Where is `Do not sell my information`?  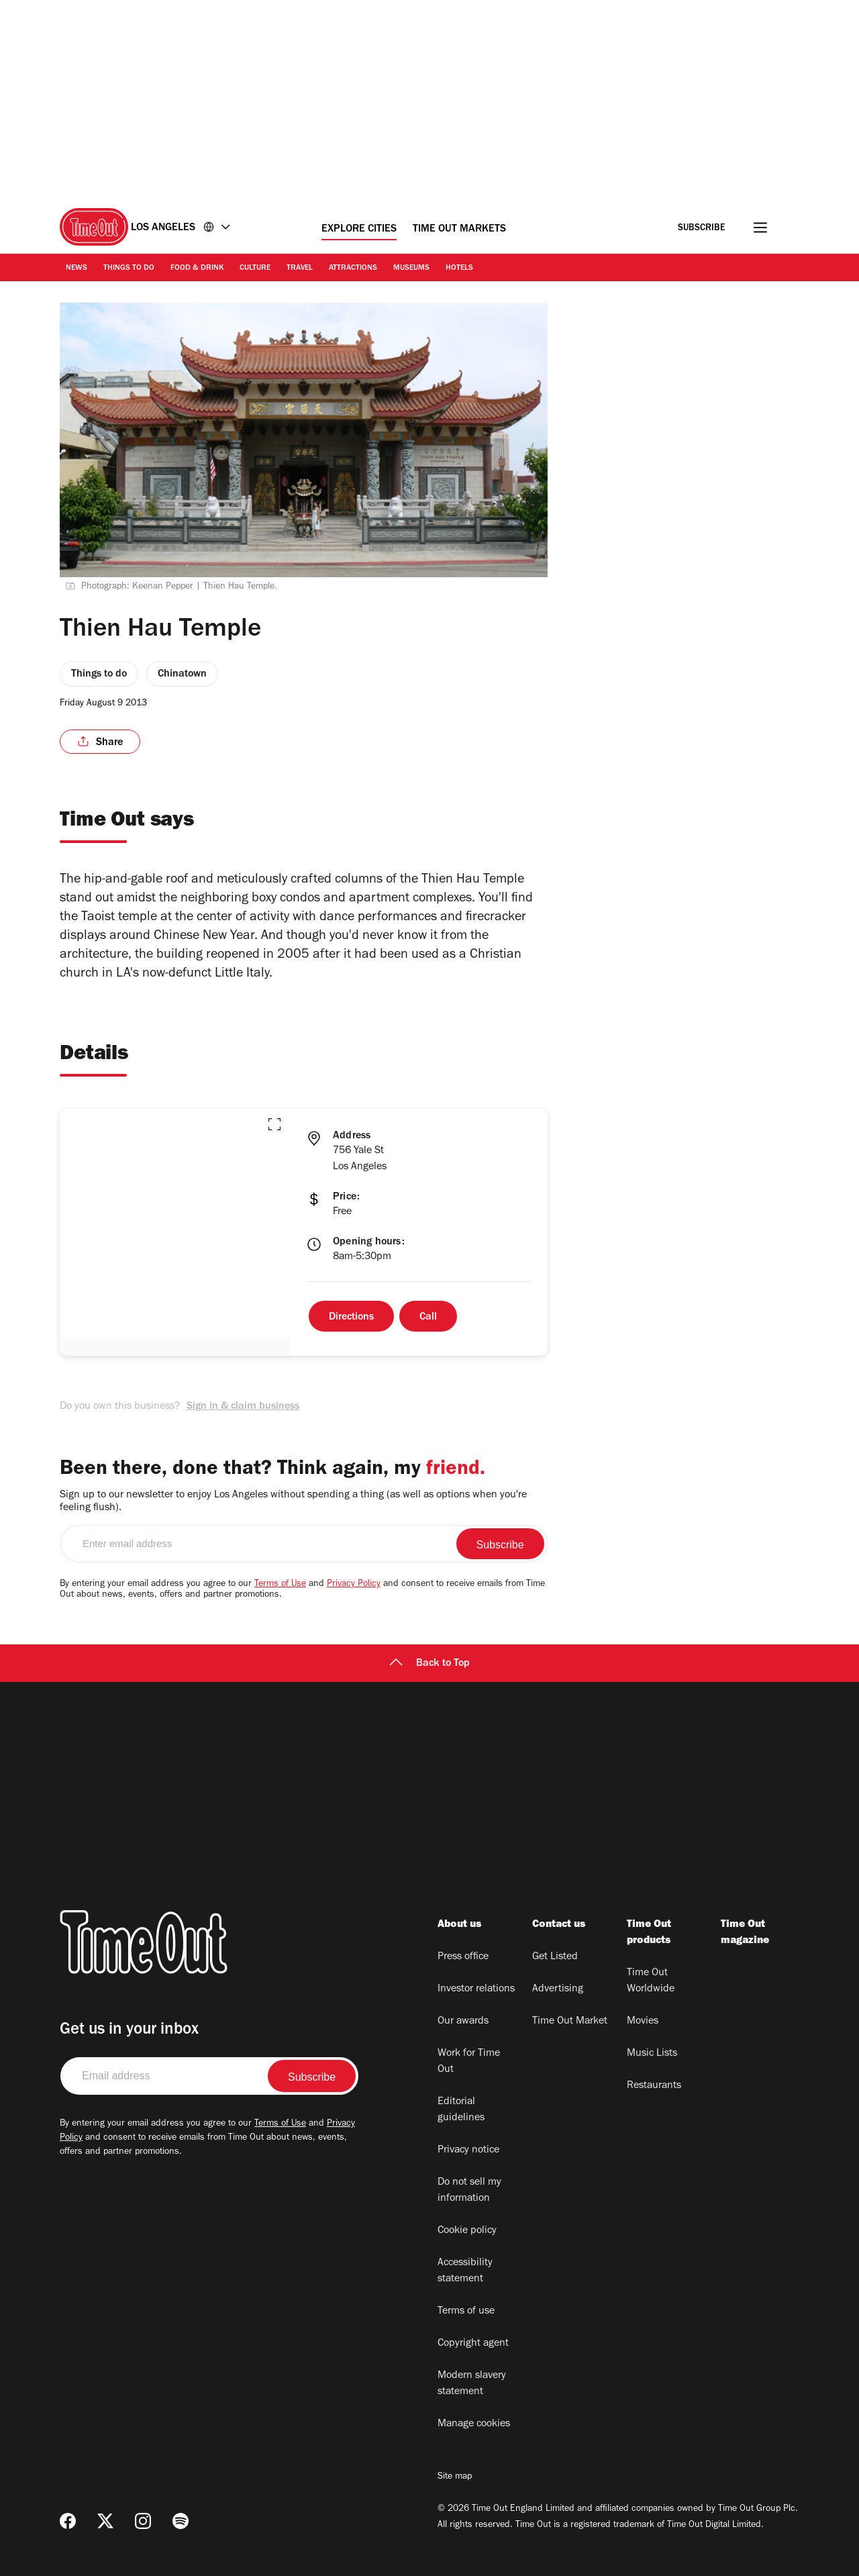 Do not sell my information is located at coordinates (469, 2190).